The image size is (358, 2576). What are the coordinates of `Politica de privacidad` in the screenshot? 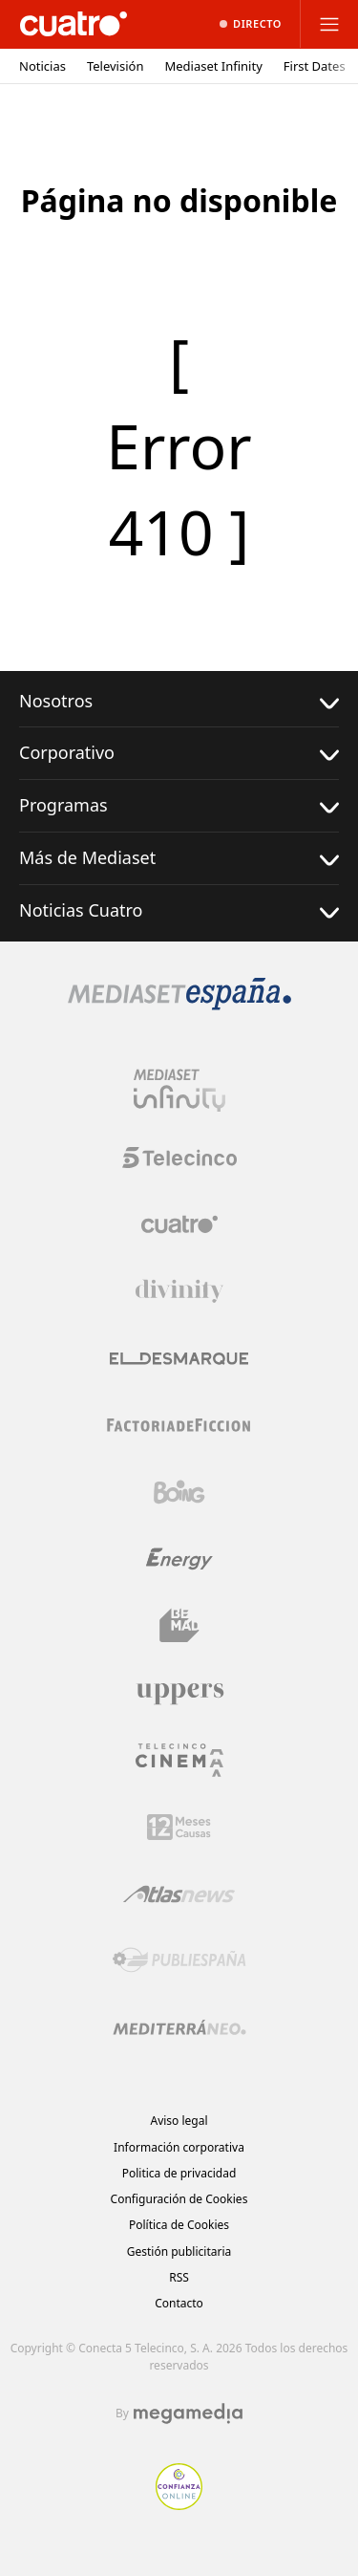 It's located at (179, 2173).